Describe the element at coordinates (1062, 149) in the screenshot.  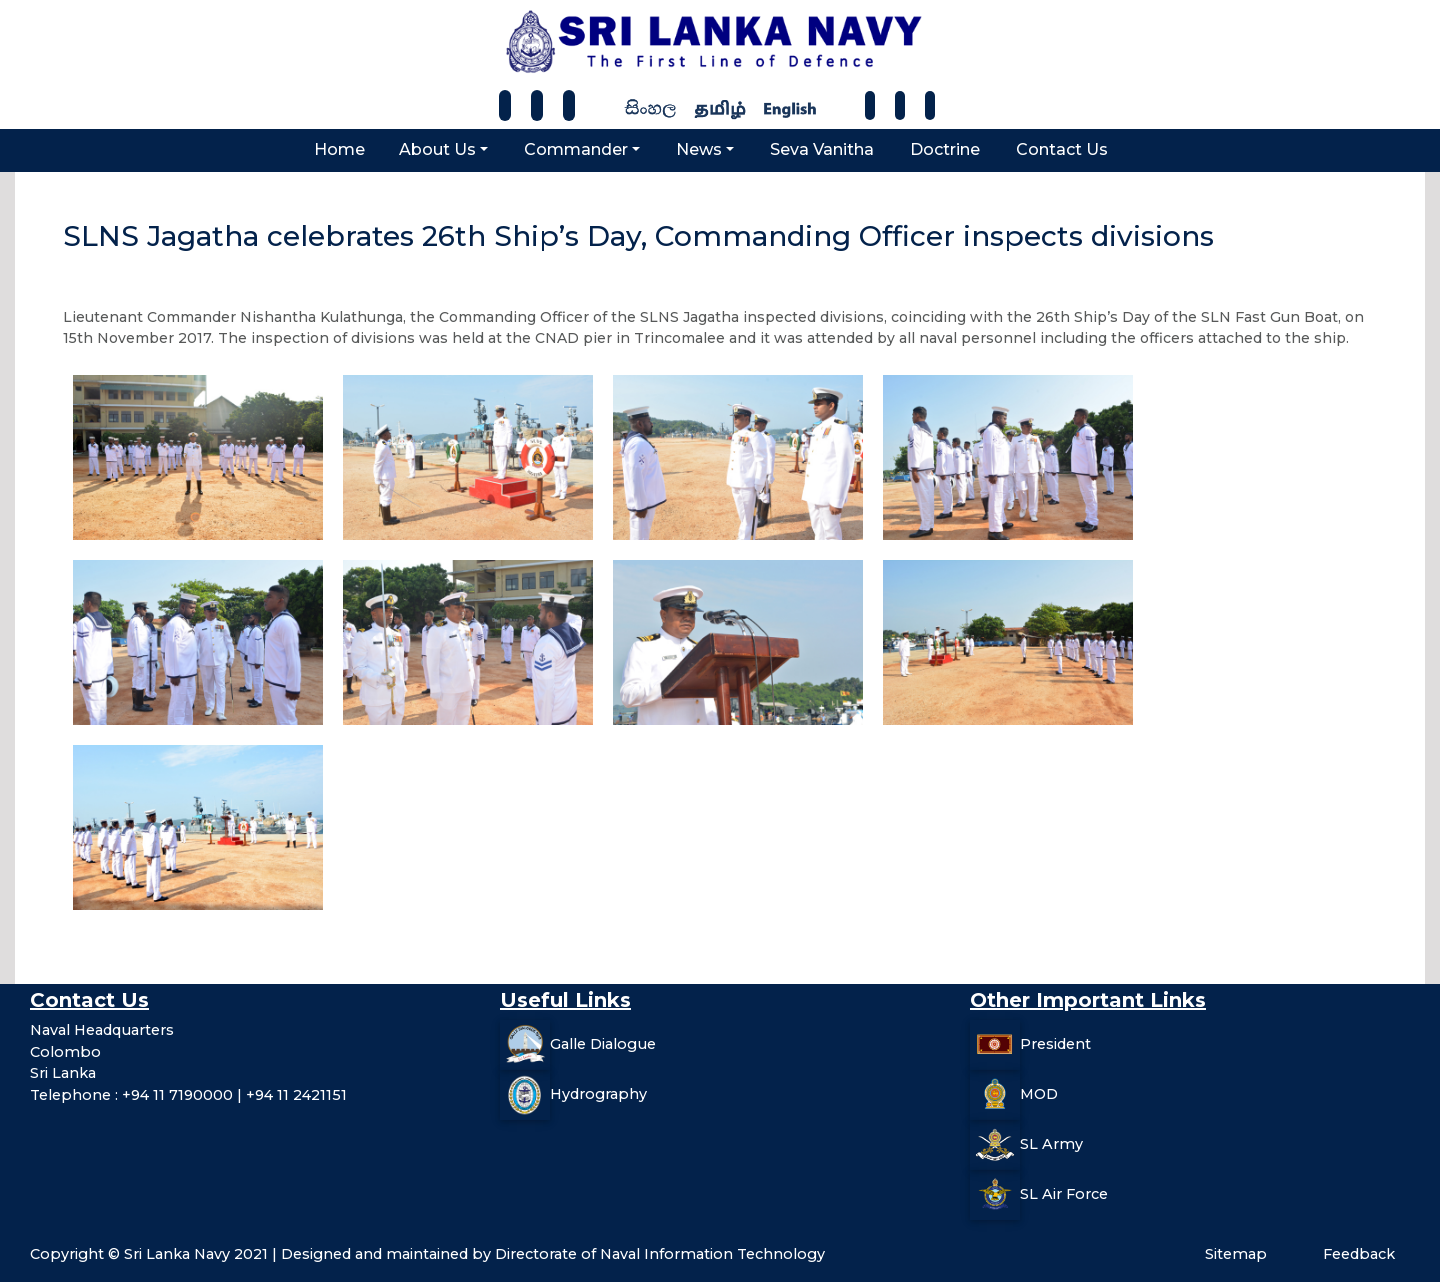
I see `Contact Us` at that location.